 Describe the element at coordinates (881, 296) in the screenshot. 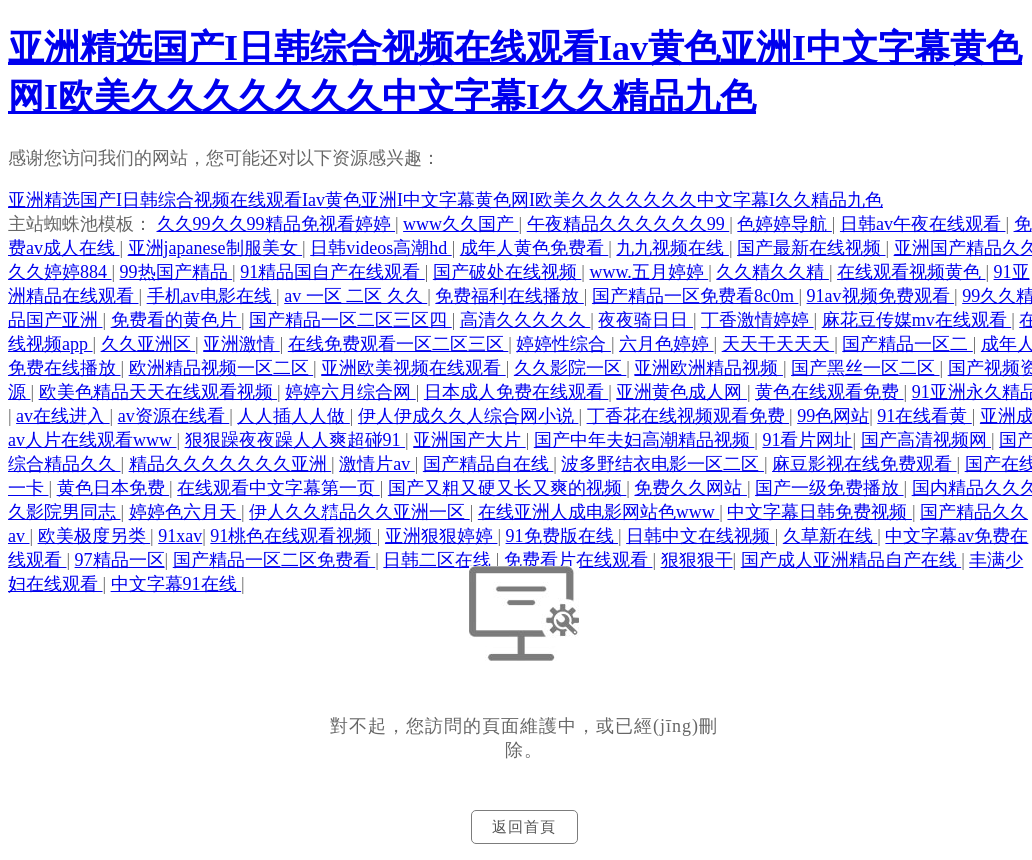

I see `91av视频免费观看` at that location.